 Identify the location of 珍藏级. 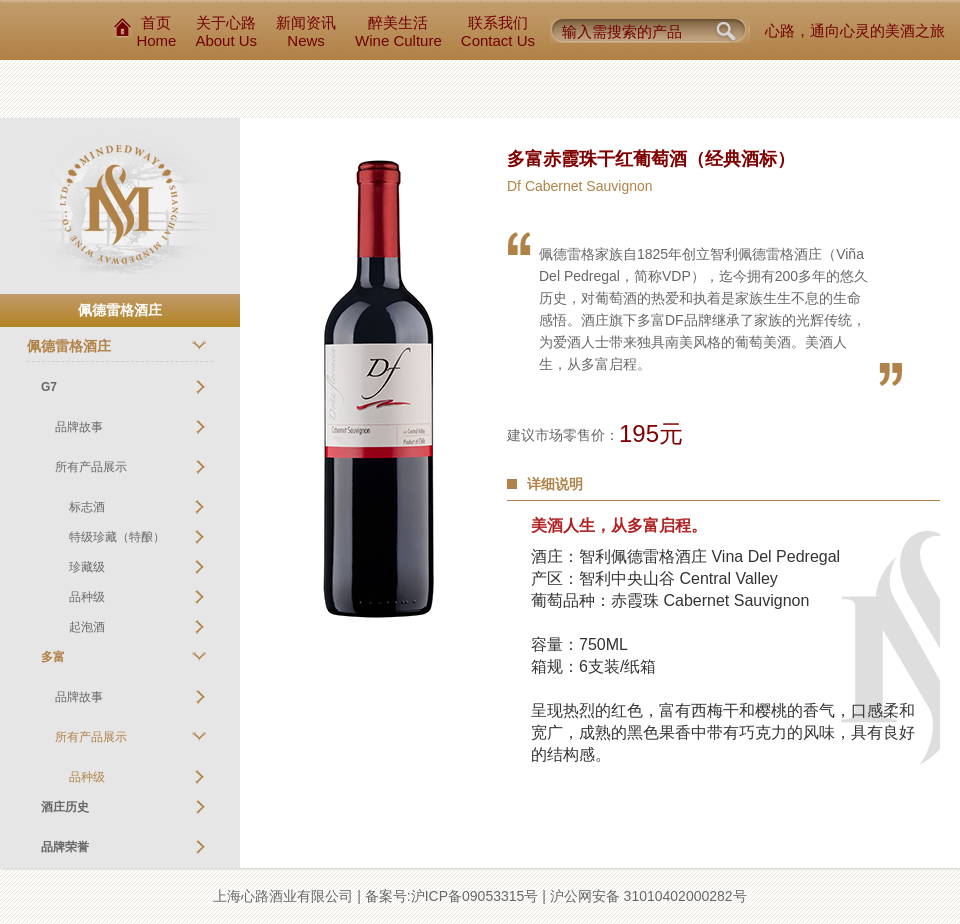
(87, 567).